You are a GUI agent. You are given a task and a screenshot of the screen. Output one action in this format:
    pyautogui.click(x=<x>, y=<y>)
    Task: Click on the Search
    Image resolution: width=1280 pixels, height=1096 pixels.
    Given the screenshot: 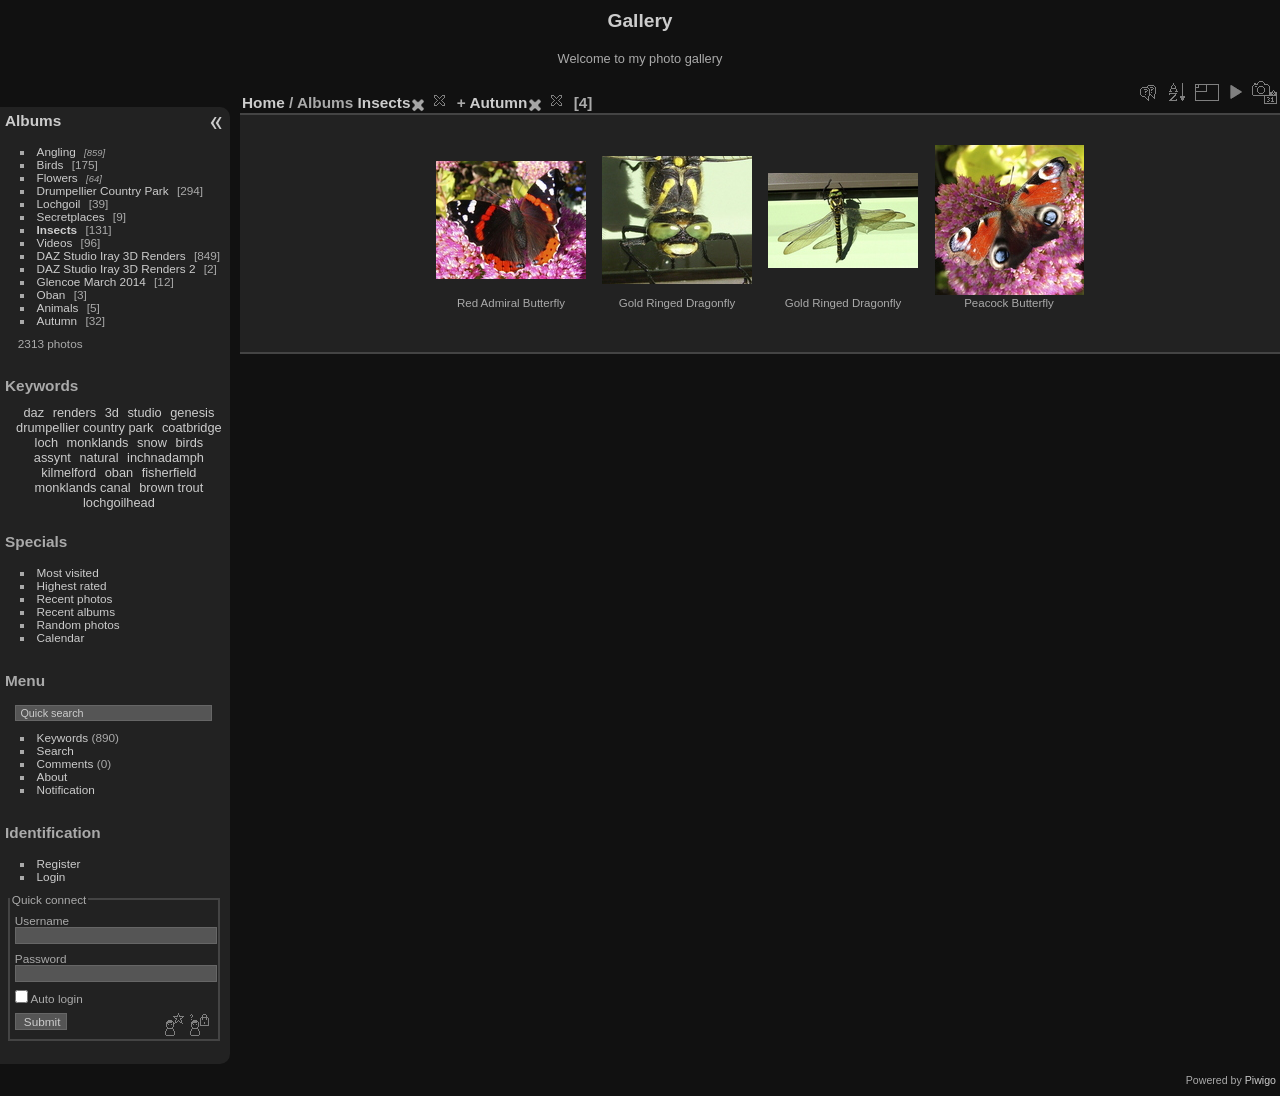 What is the action you would take?
    pyautogui.click(x=55, y=750)
    